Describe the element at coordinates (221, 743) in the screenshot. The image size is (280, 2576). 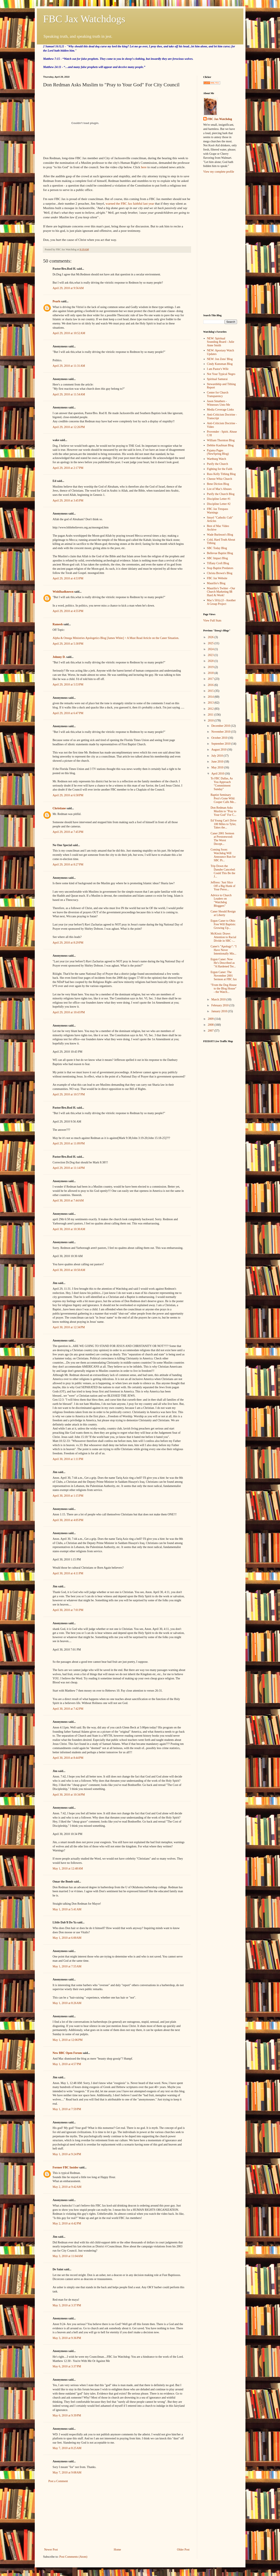
I see `September 2010` at that location.